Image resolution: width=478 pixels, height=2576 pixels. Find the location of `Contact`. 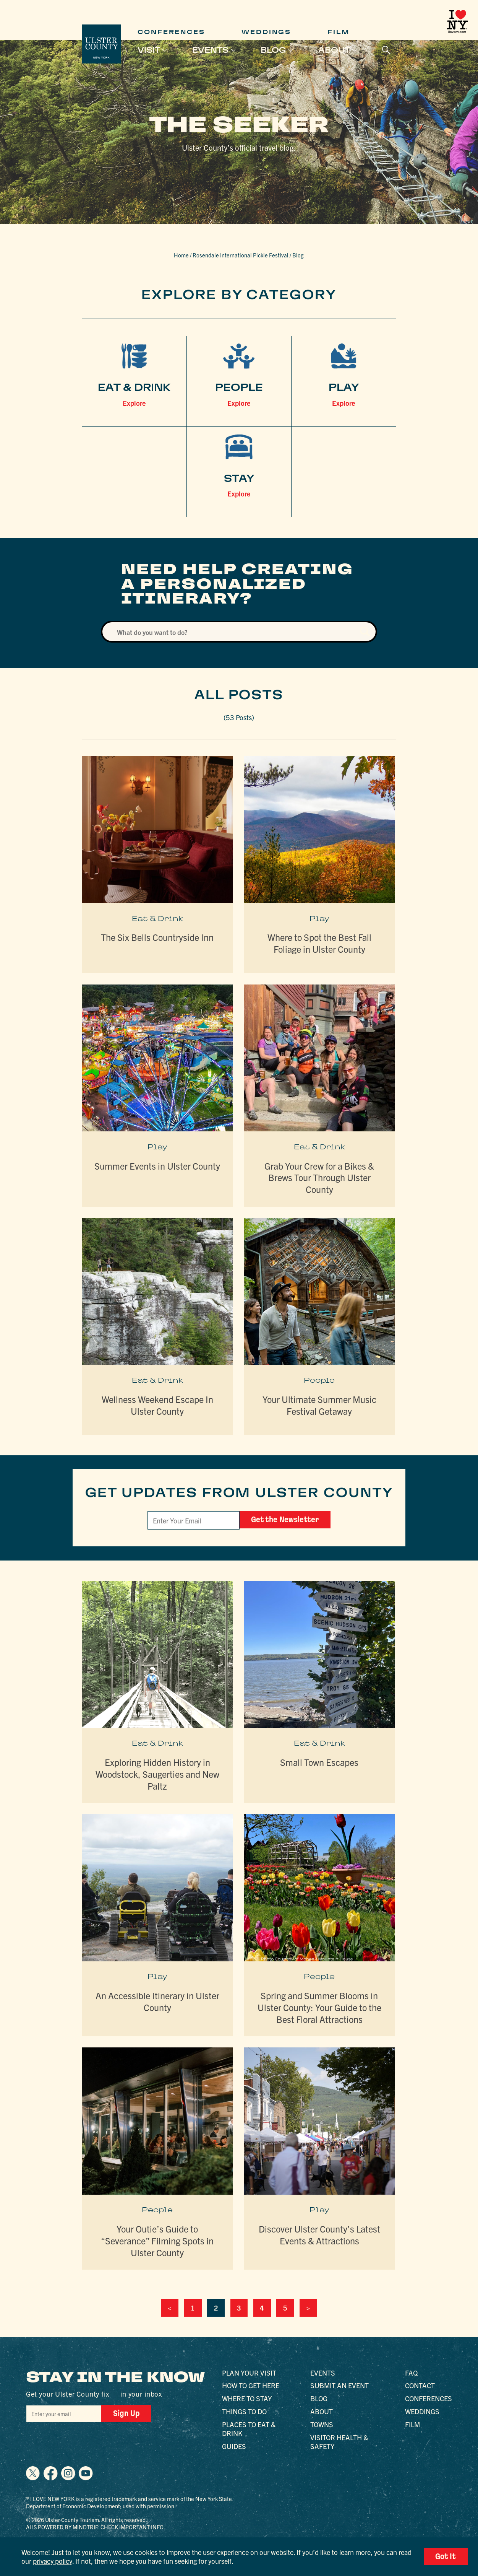

Contact is located at coordinates (420, 2385).